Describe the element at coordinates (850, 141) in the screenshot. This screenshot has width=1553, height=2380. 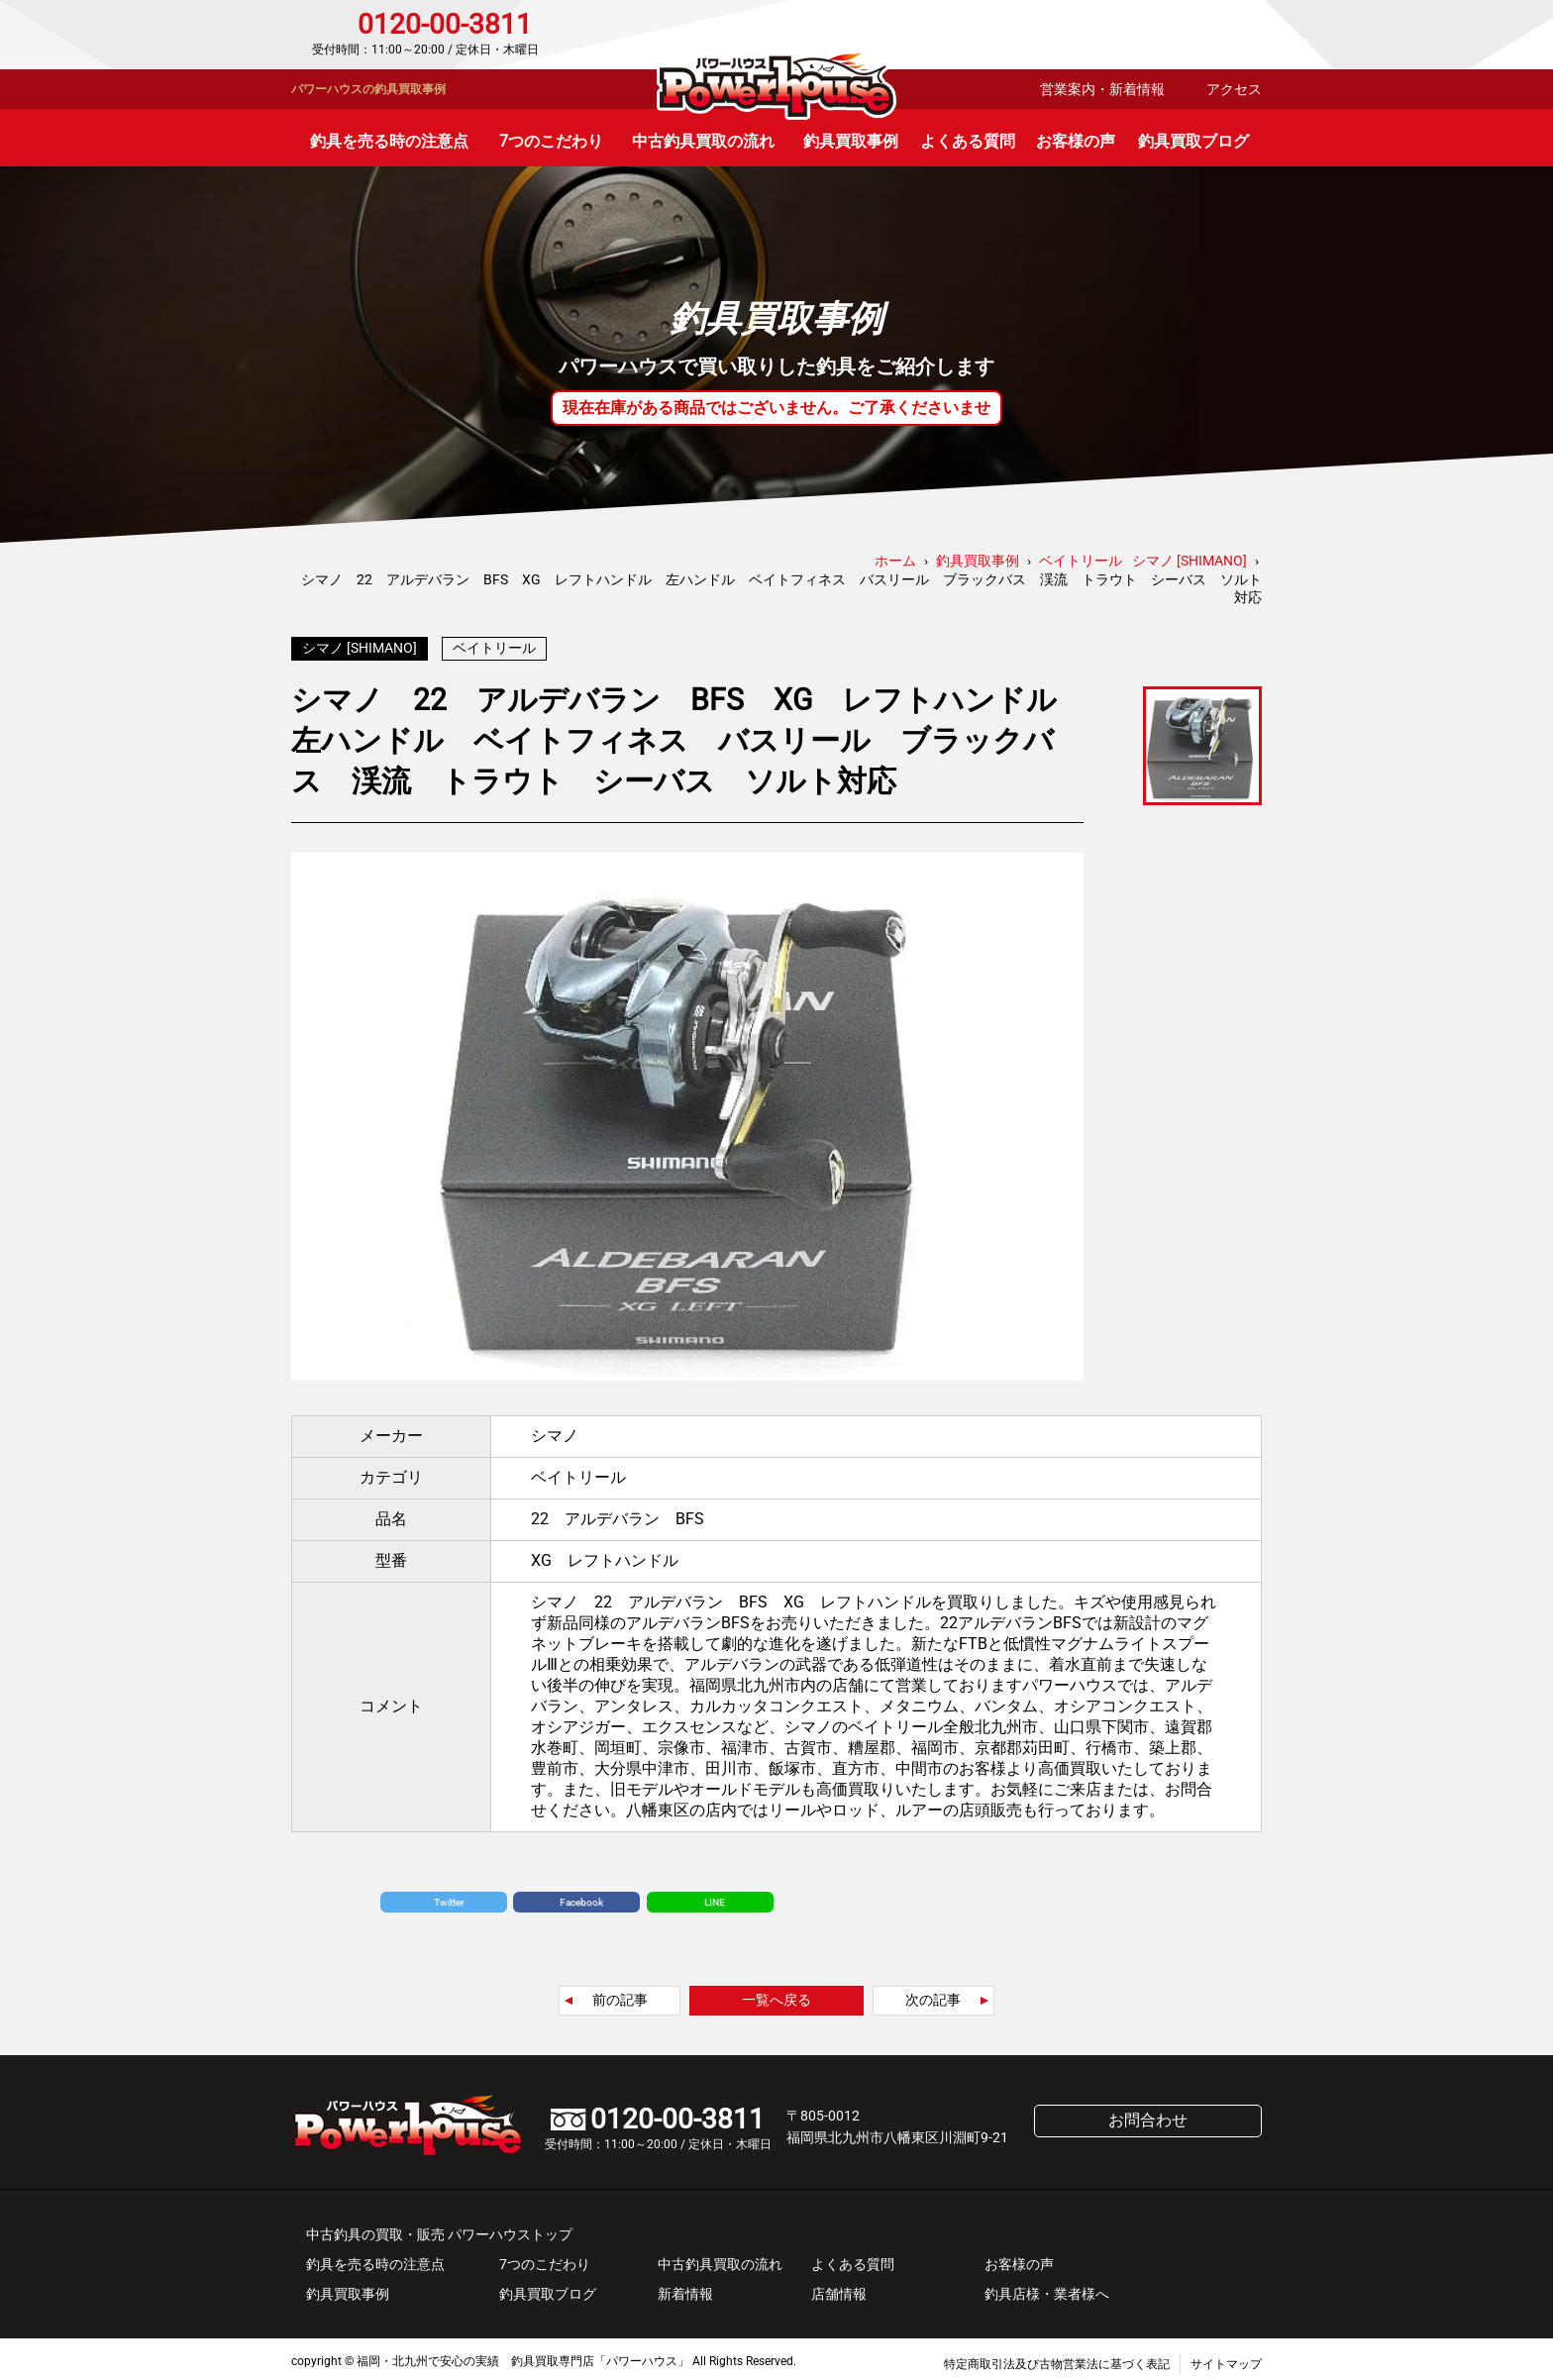
I see `釣具買取事例` at that location.